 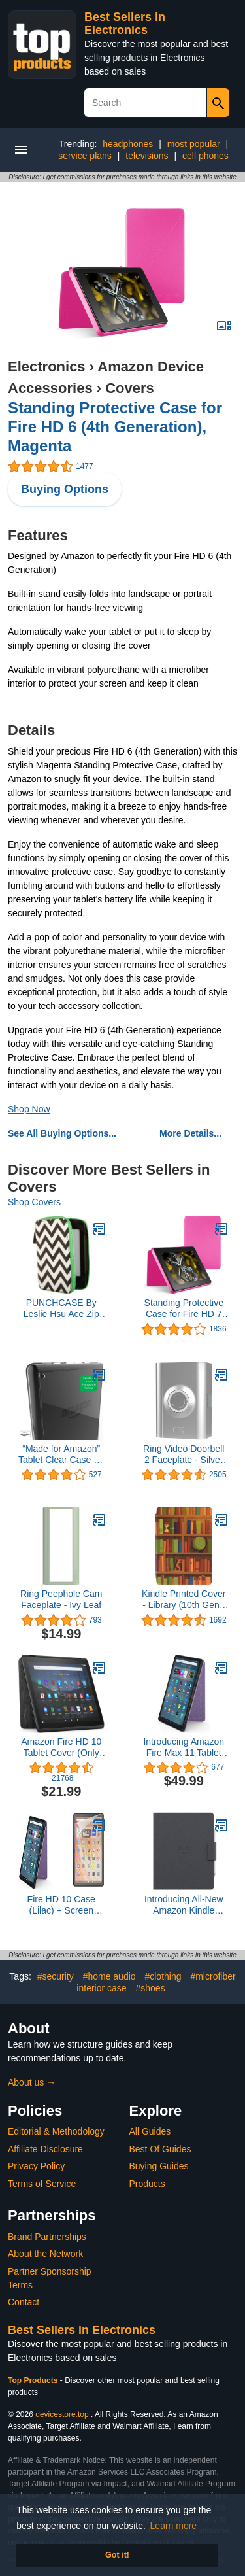 What do you see at coordinates (55, 1976) in the screenshot?
I see `#security` at bounding box center [55, 1976].